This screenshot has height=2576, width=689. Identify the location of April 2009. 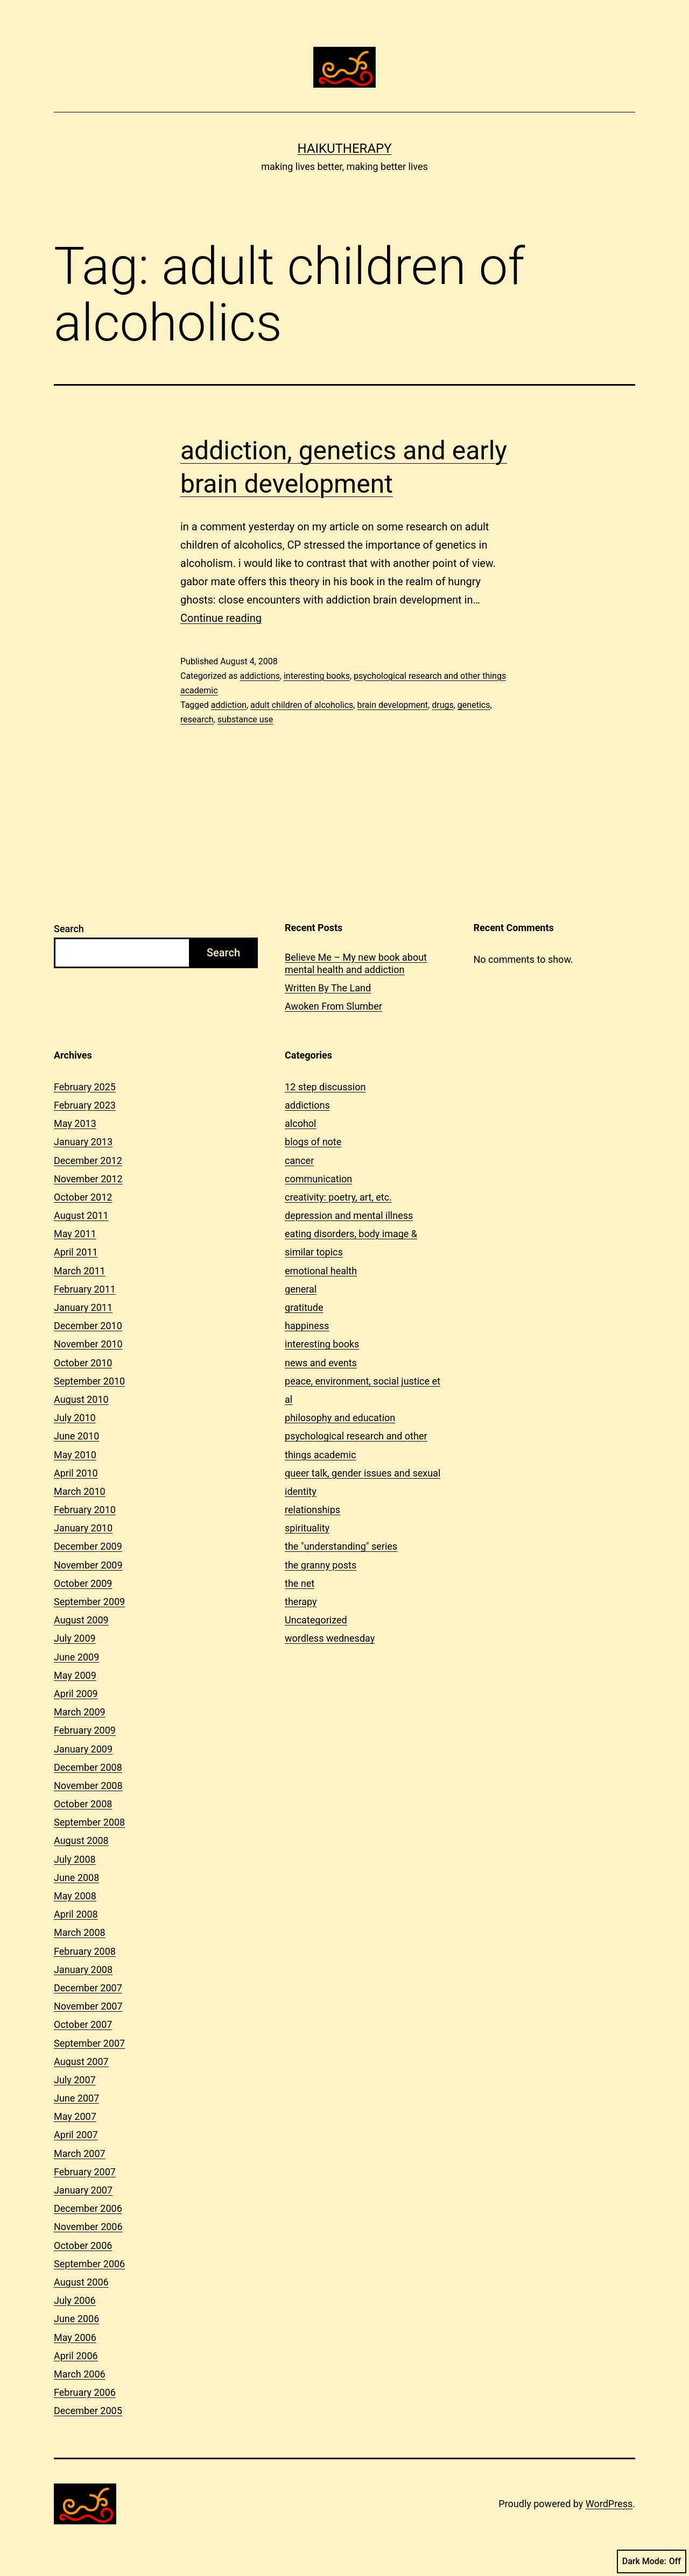
(76, 1693).